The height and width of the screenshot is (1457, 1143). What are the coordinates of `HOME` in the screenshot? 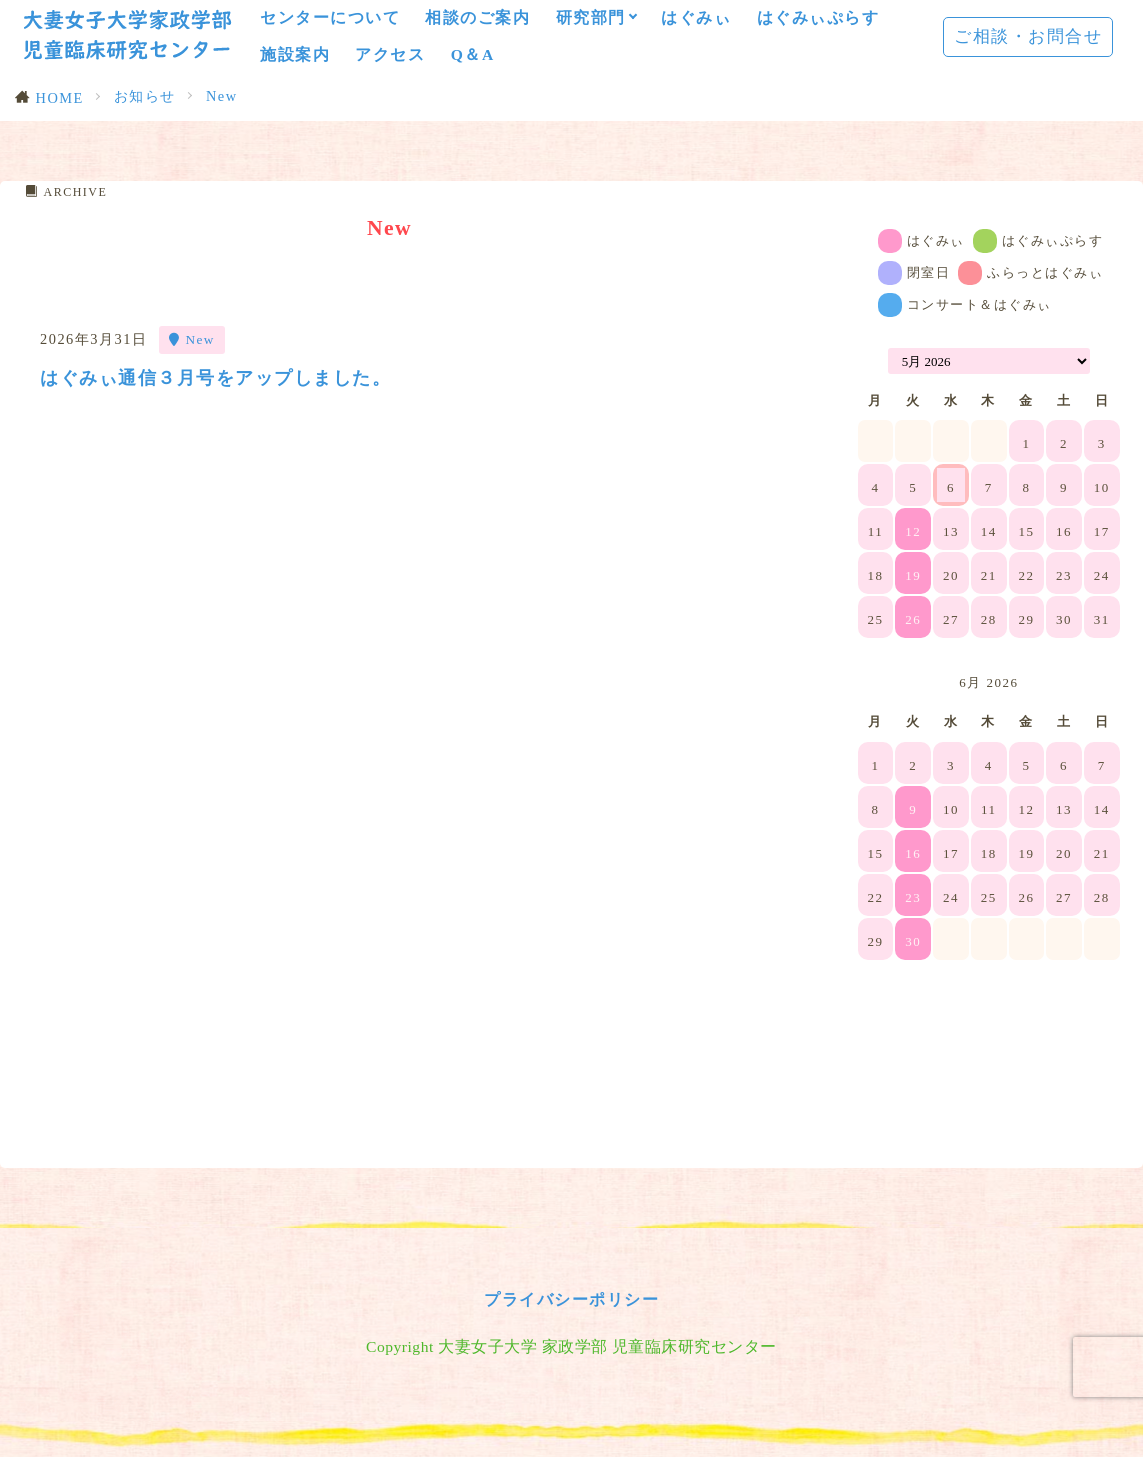 It's located at (60, 98).